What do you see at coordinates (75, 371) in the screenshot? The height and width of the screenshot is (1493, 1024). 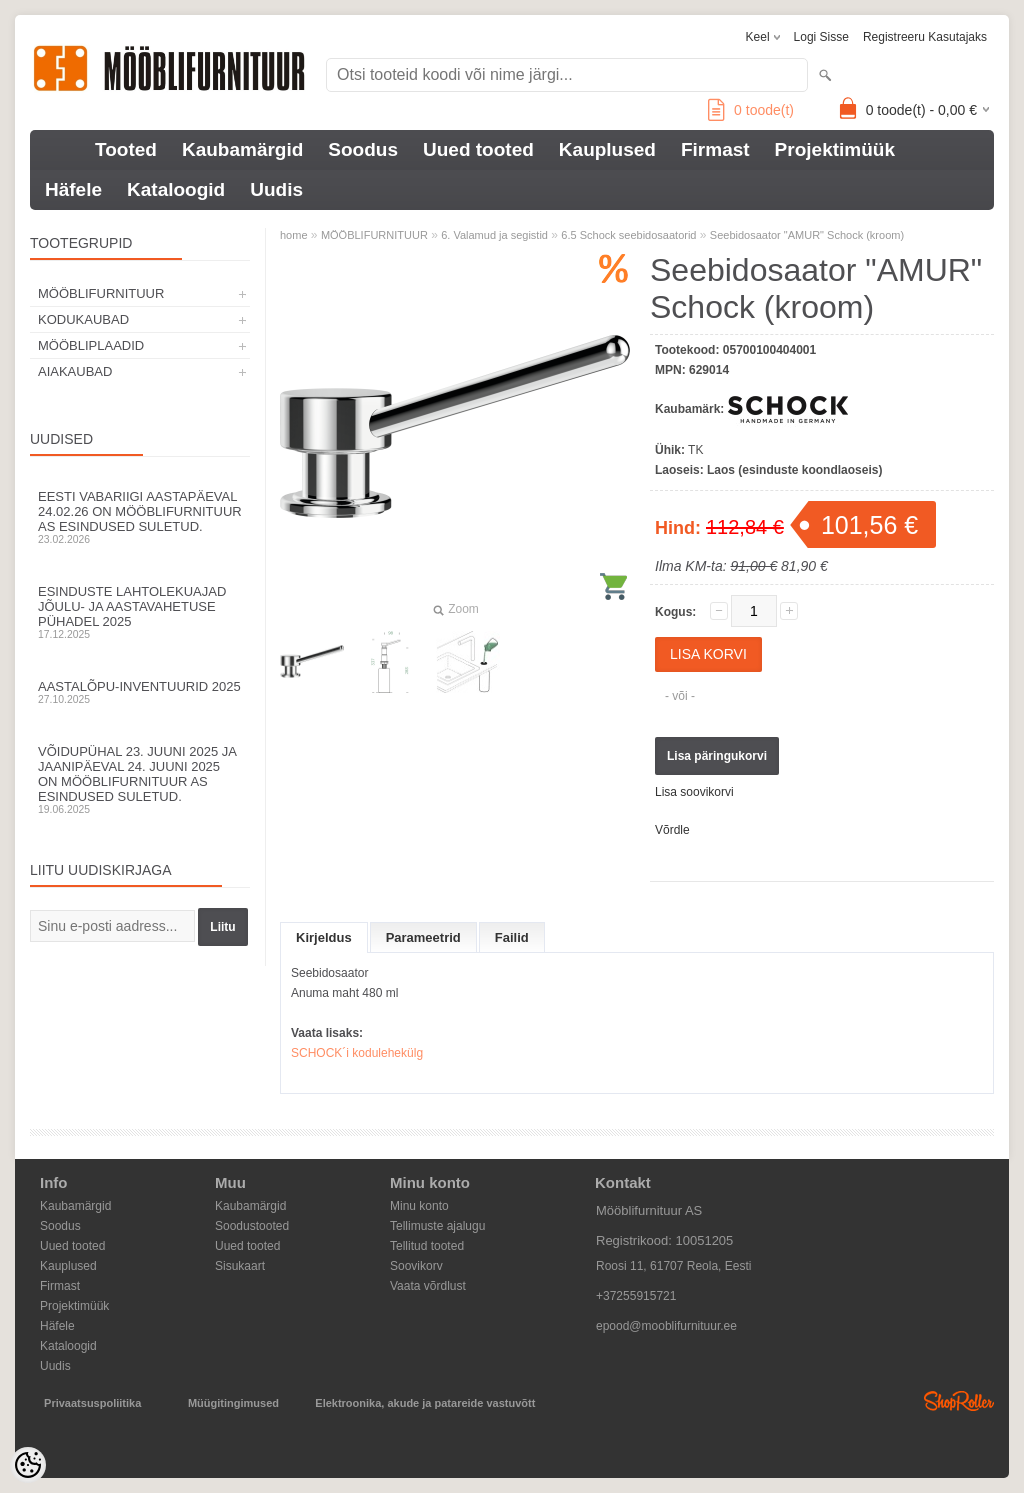 I see `AIAKAUBAD` at bounding box center [75, 371].